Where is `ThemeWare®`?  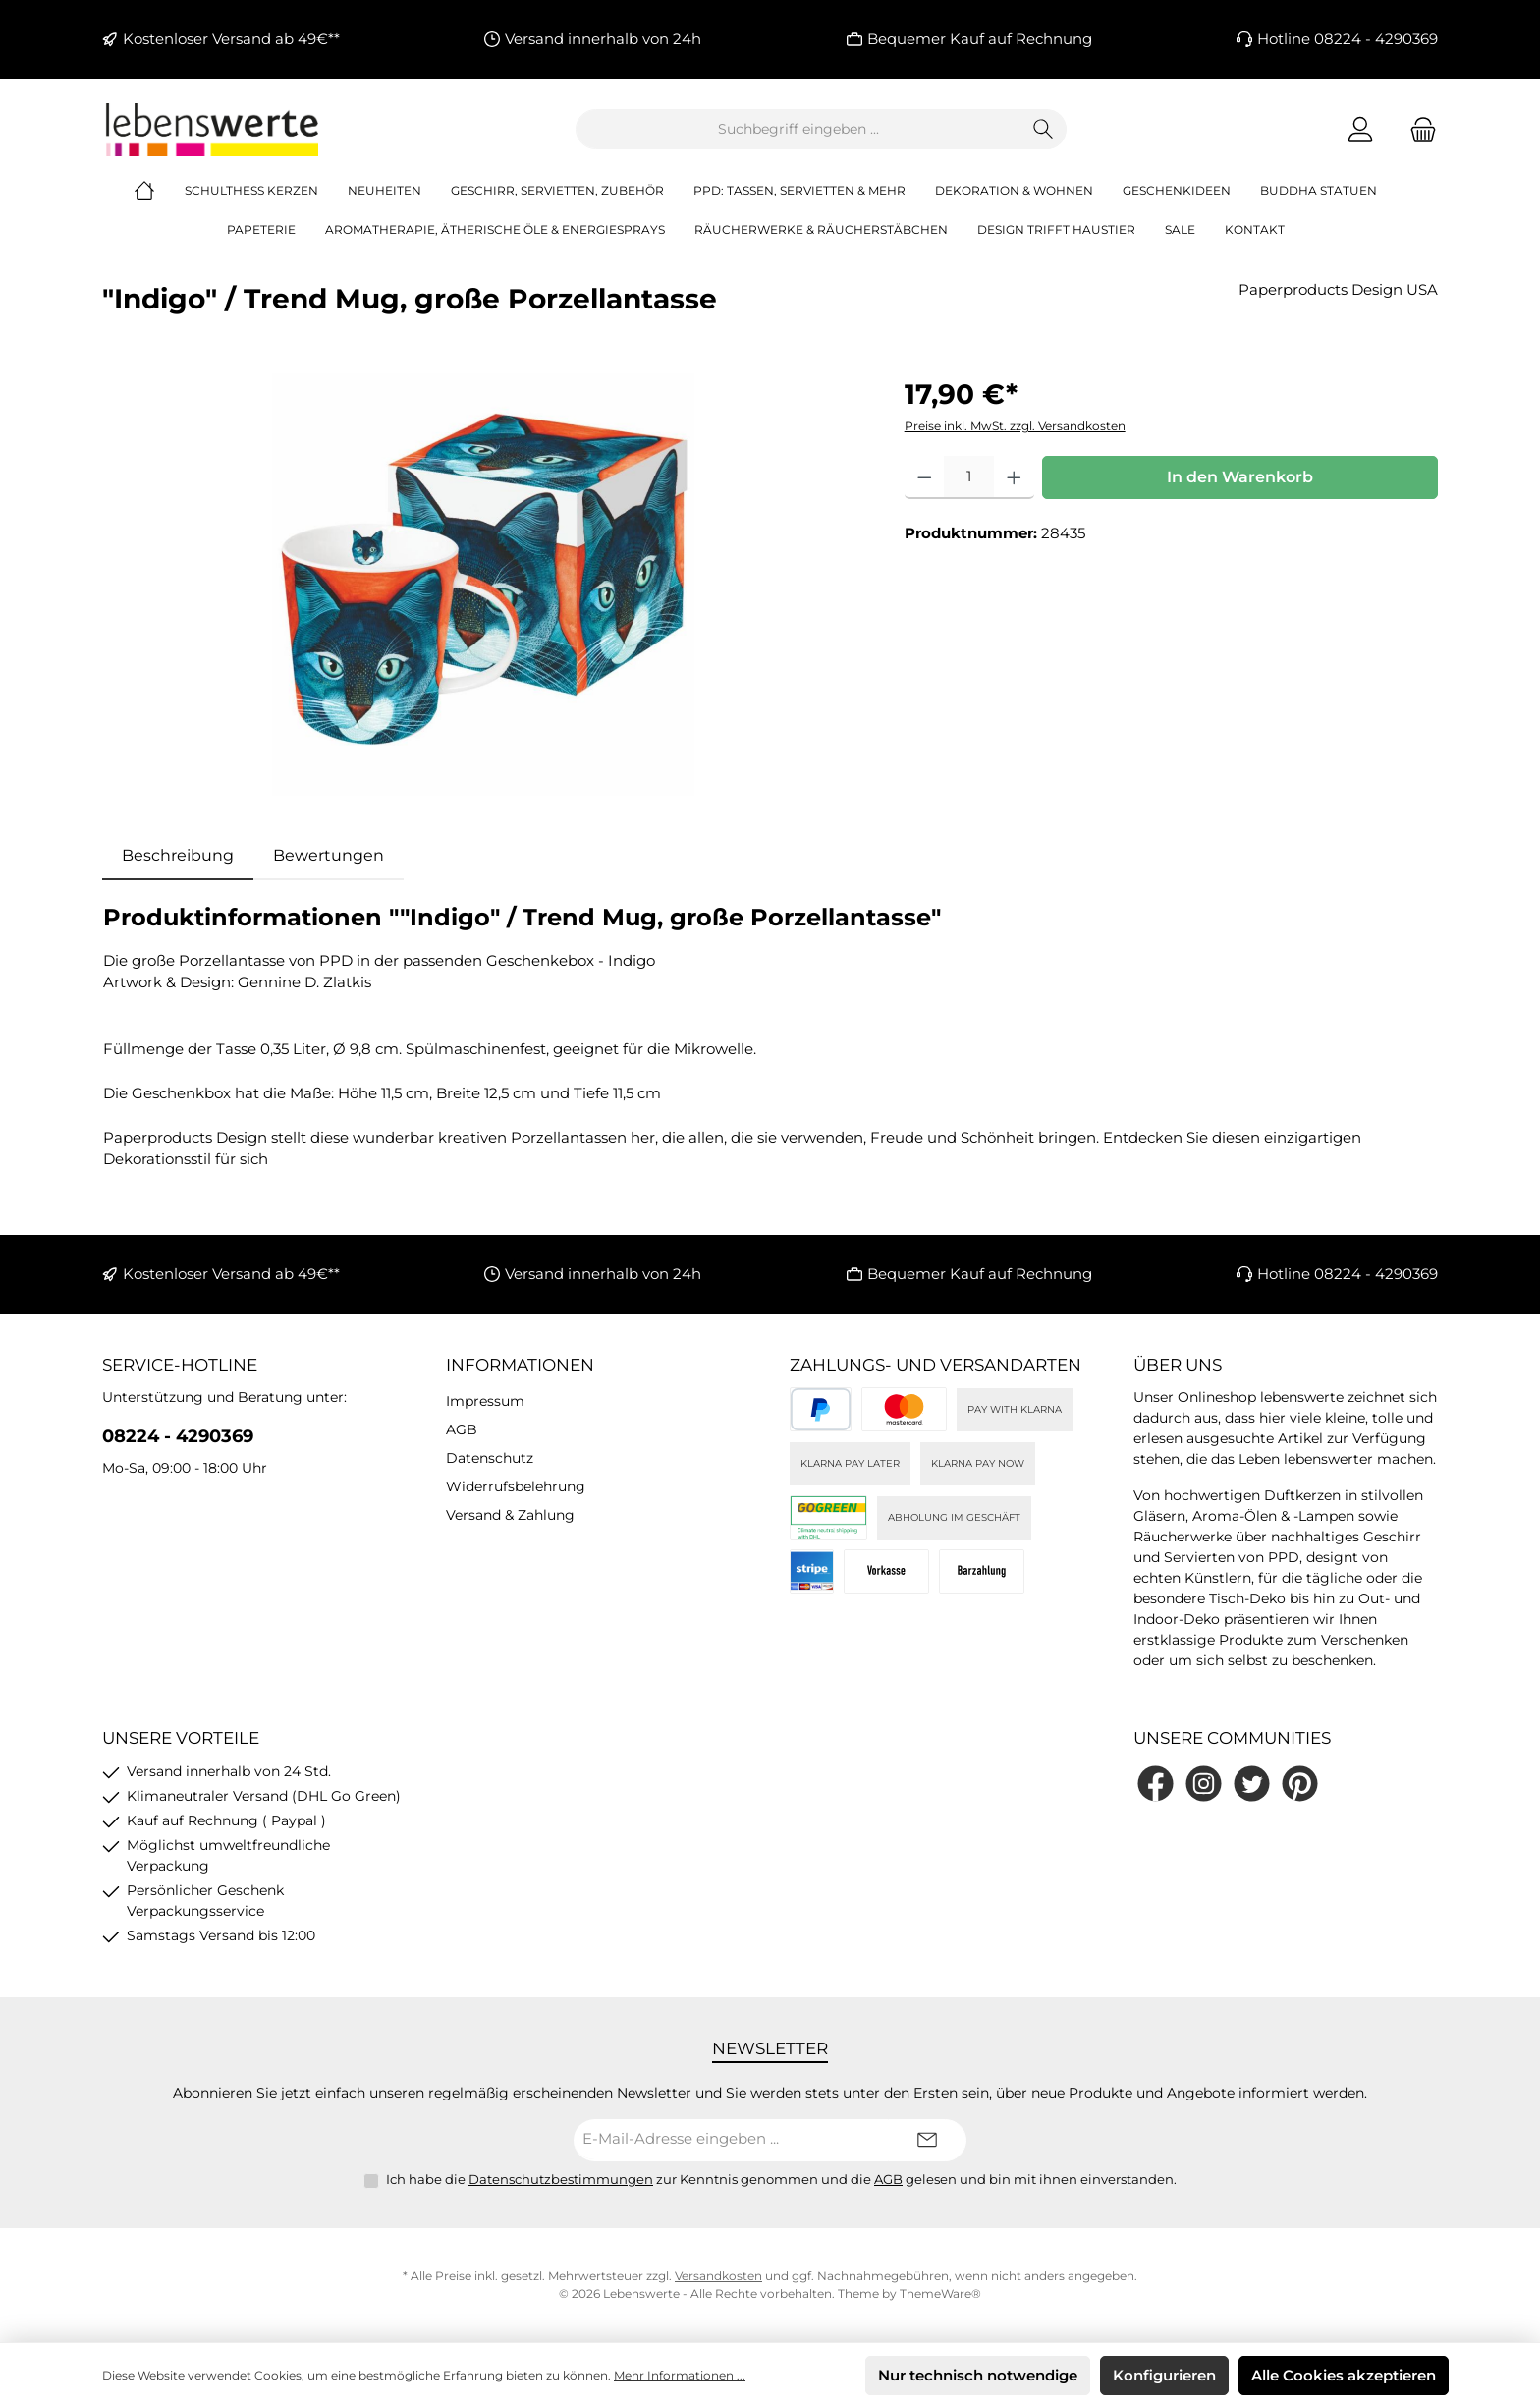
ThemeWare® is located at coordinates (940, 2293).